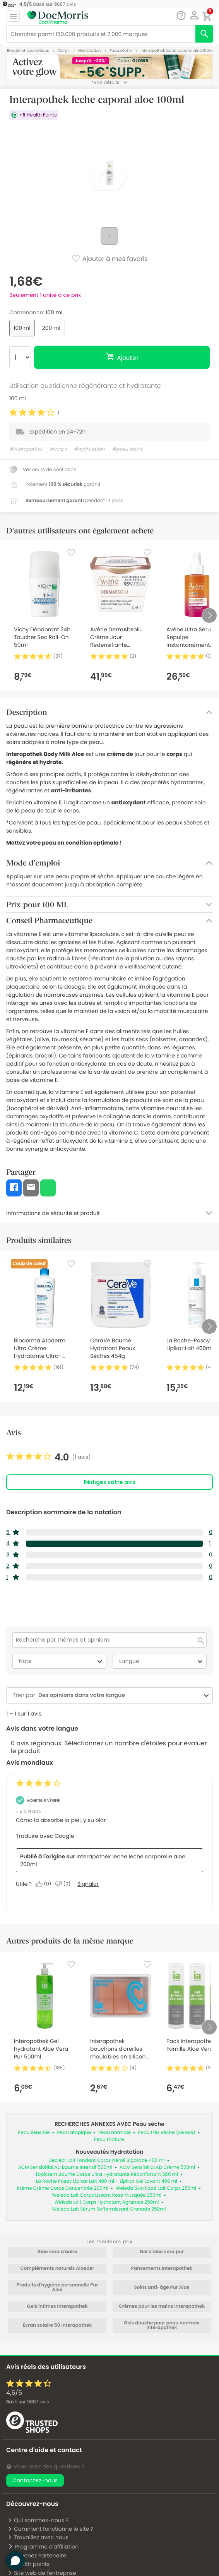 This screenshot has height=2576, width=219. I want to click on [Oui : 0 personne a trouvé cet avis de María_157 utile.], so click(45, 1883).